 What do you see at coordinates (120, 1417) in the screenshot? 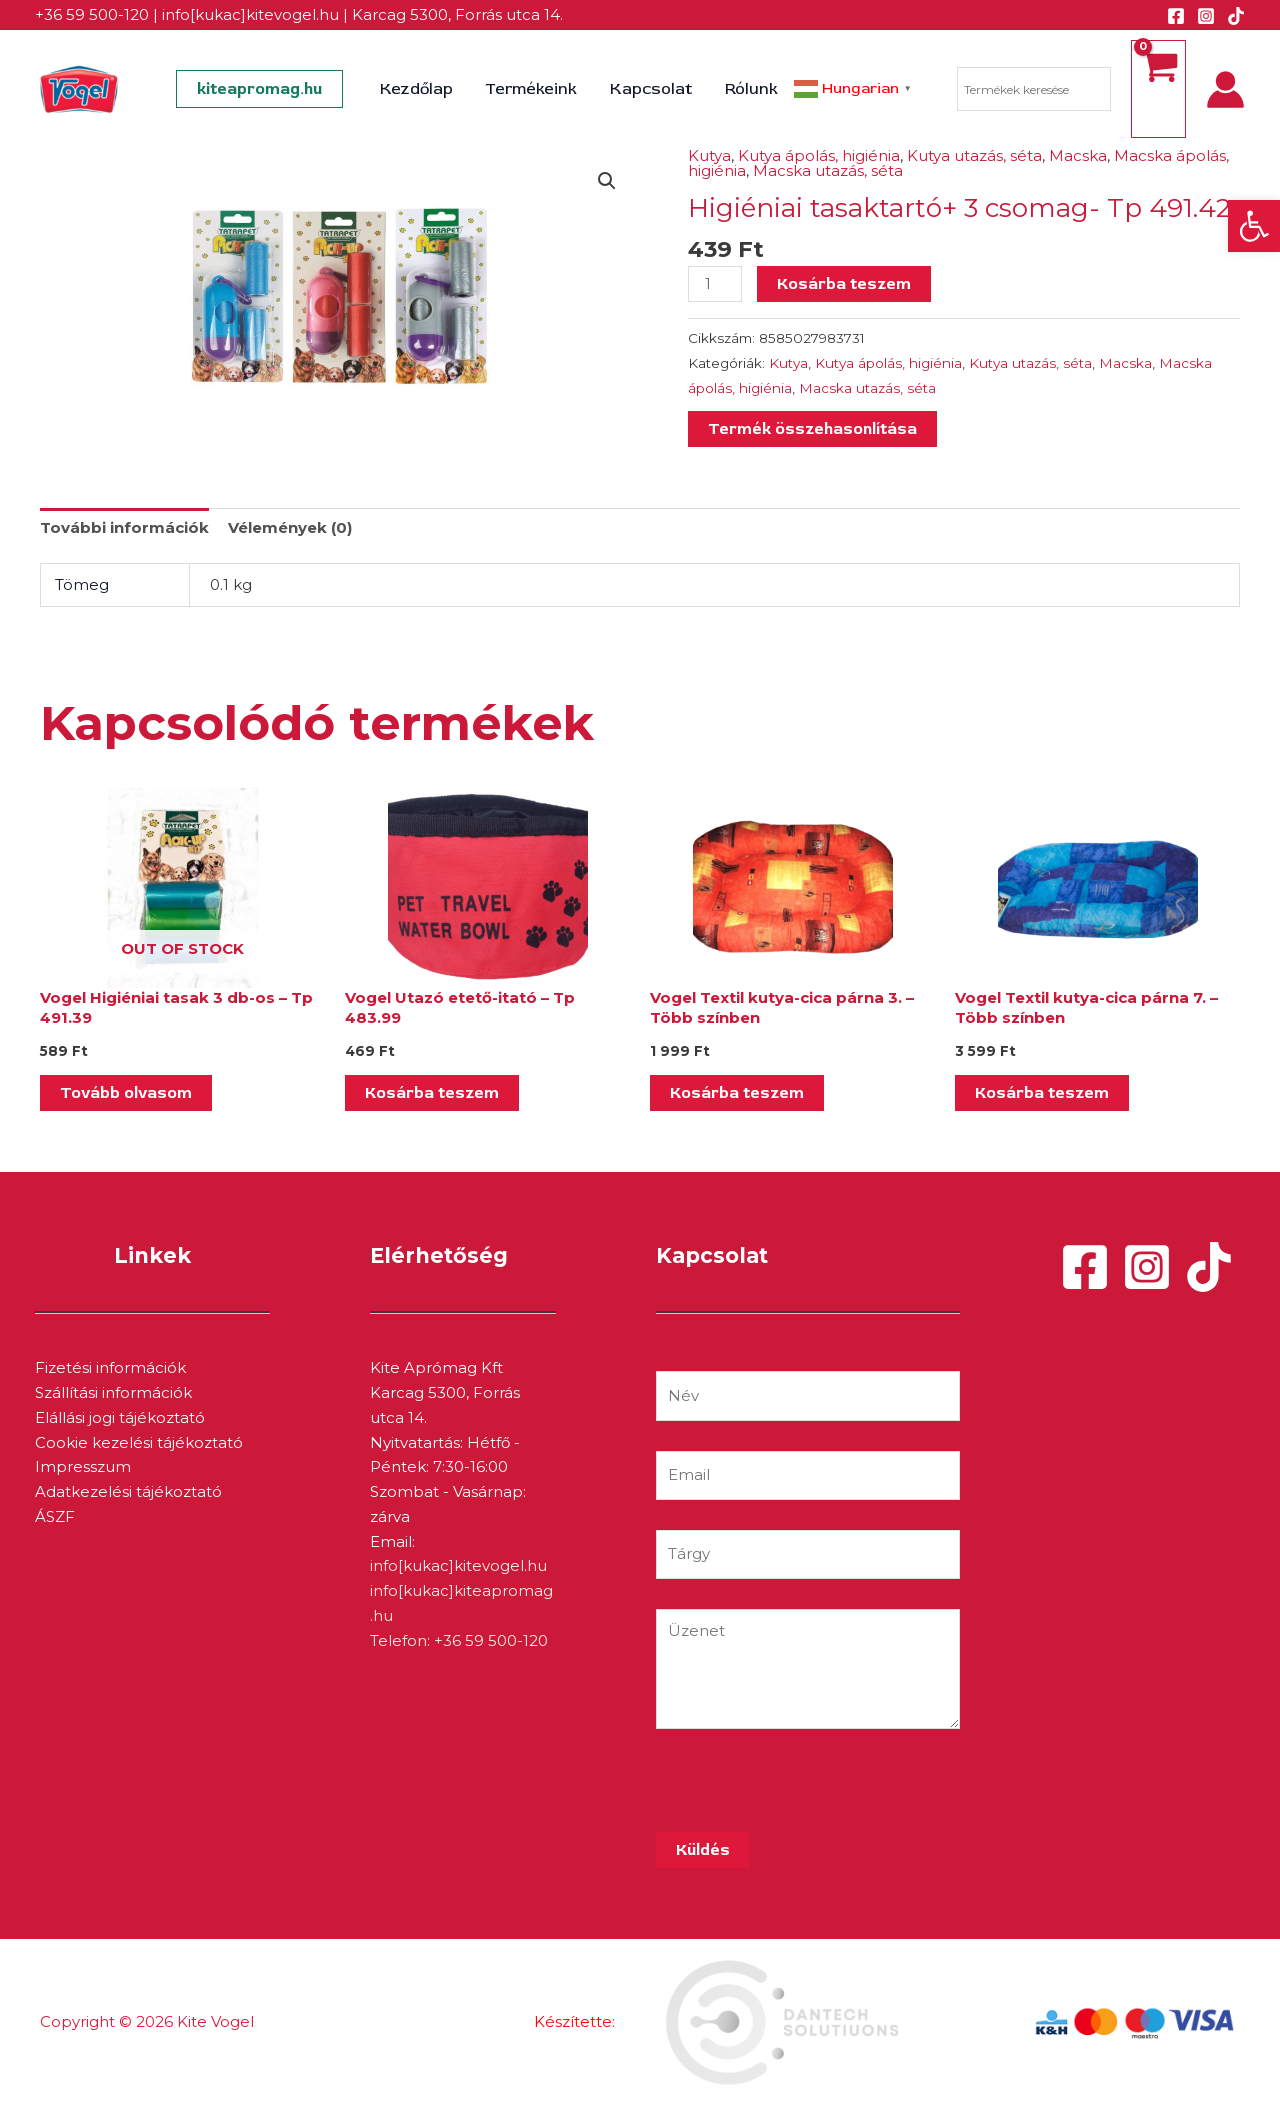
I see `Elállási jogi tájékoztató` at bounding box center [120, 1417].